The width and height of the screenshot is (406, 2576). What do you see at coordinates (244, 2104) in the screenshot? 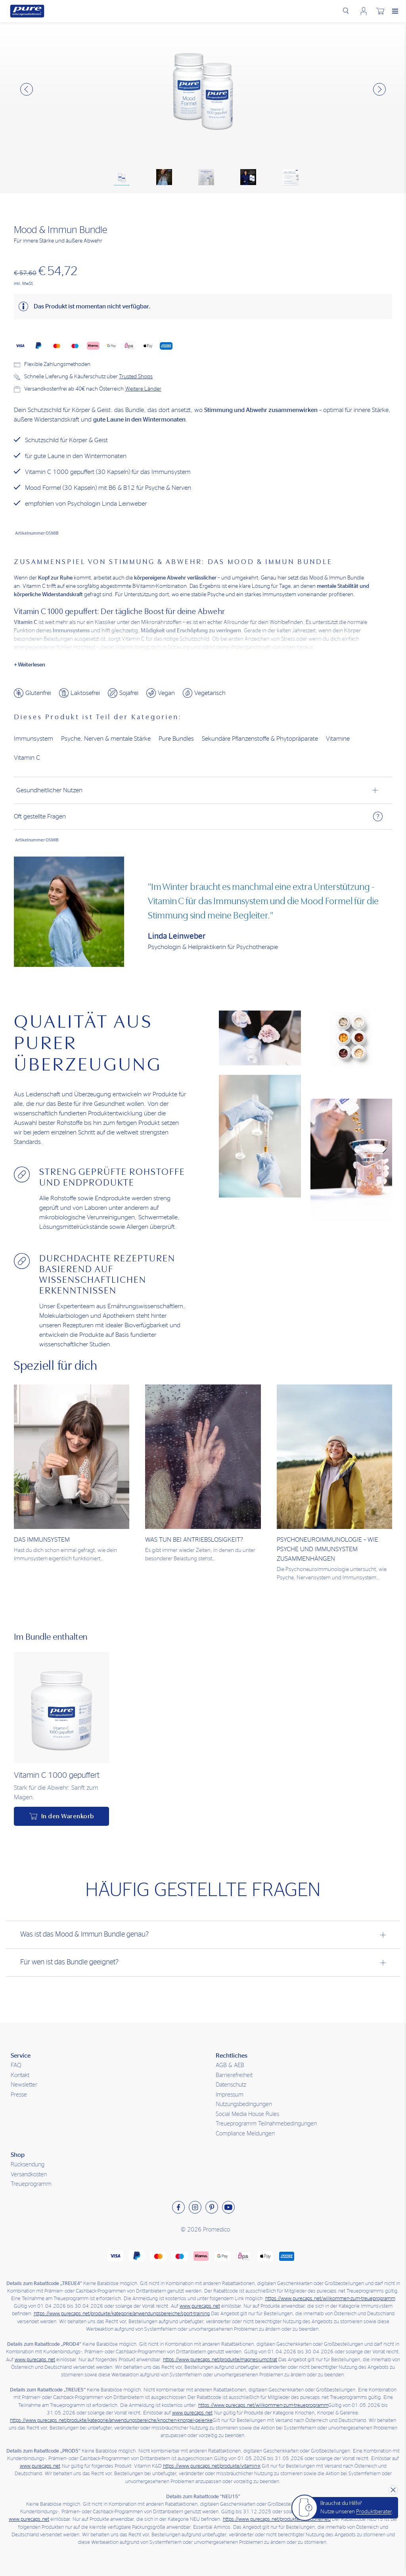
I see `Nutzungsbedingungen` at bounding box center [244, 2104].